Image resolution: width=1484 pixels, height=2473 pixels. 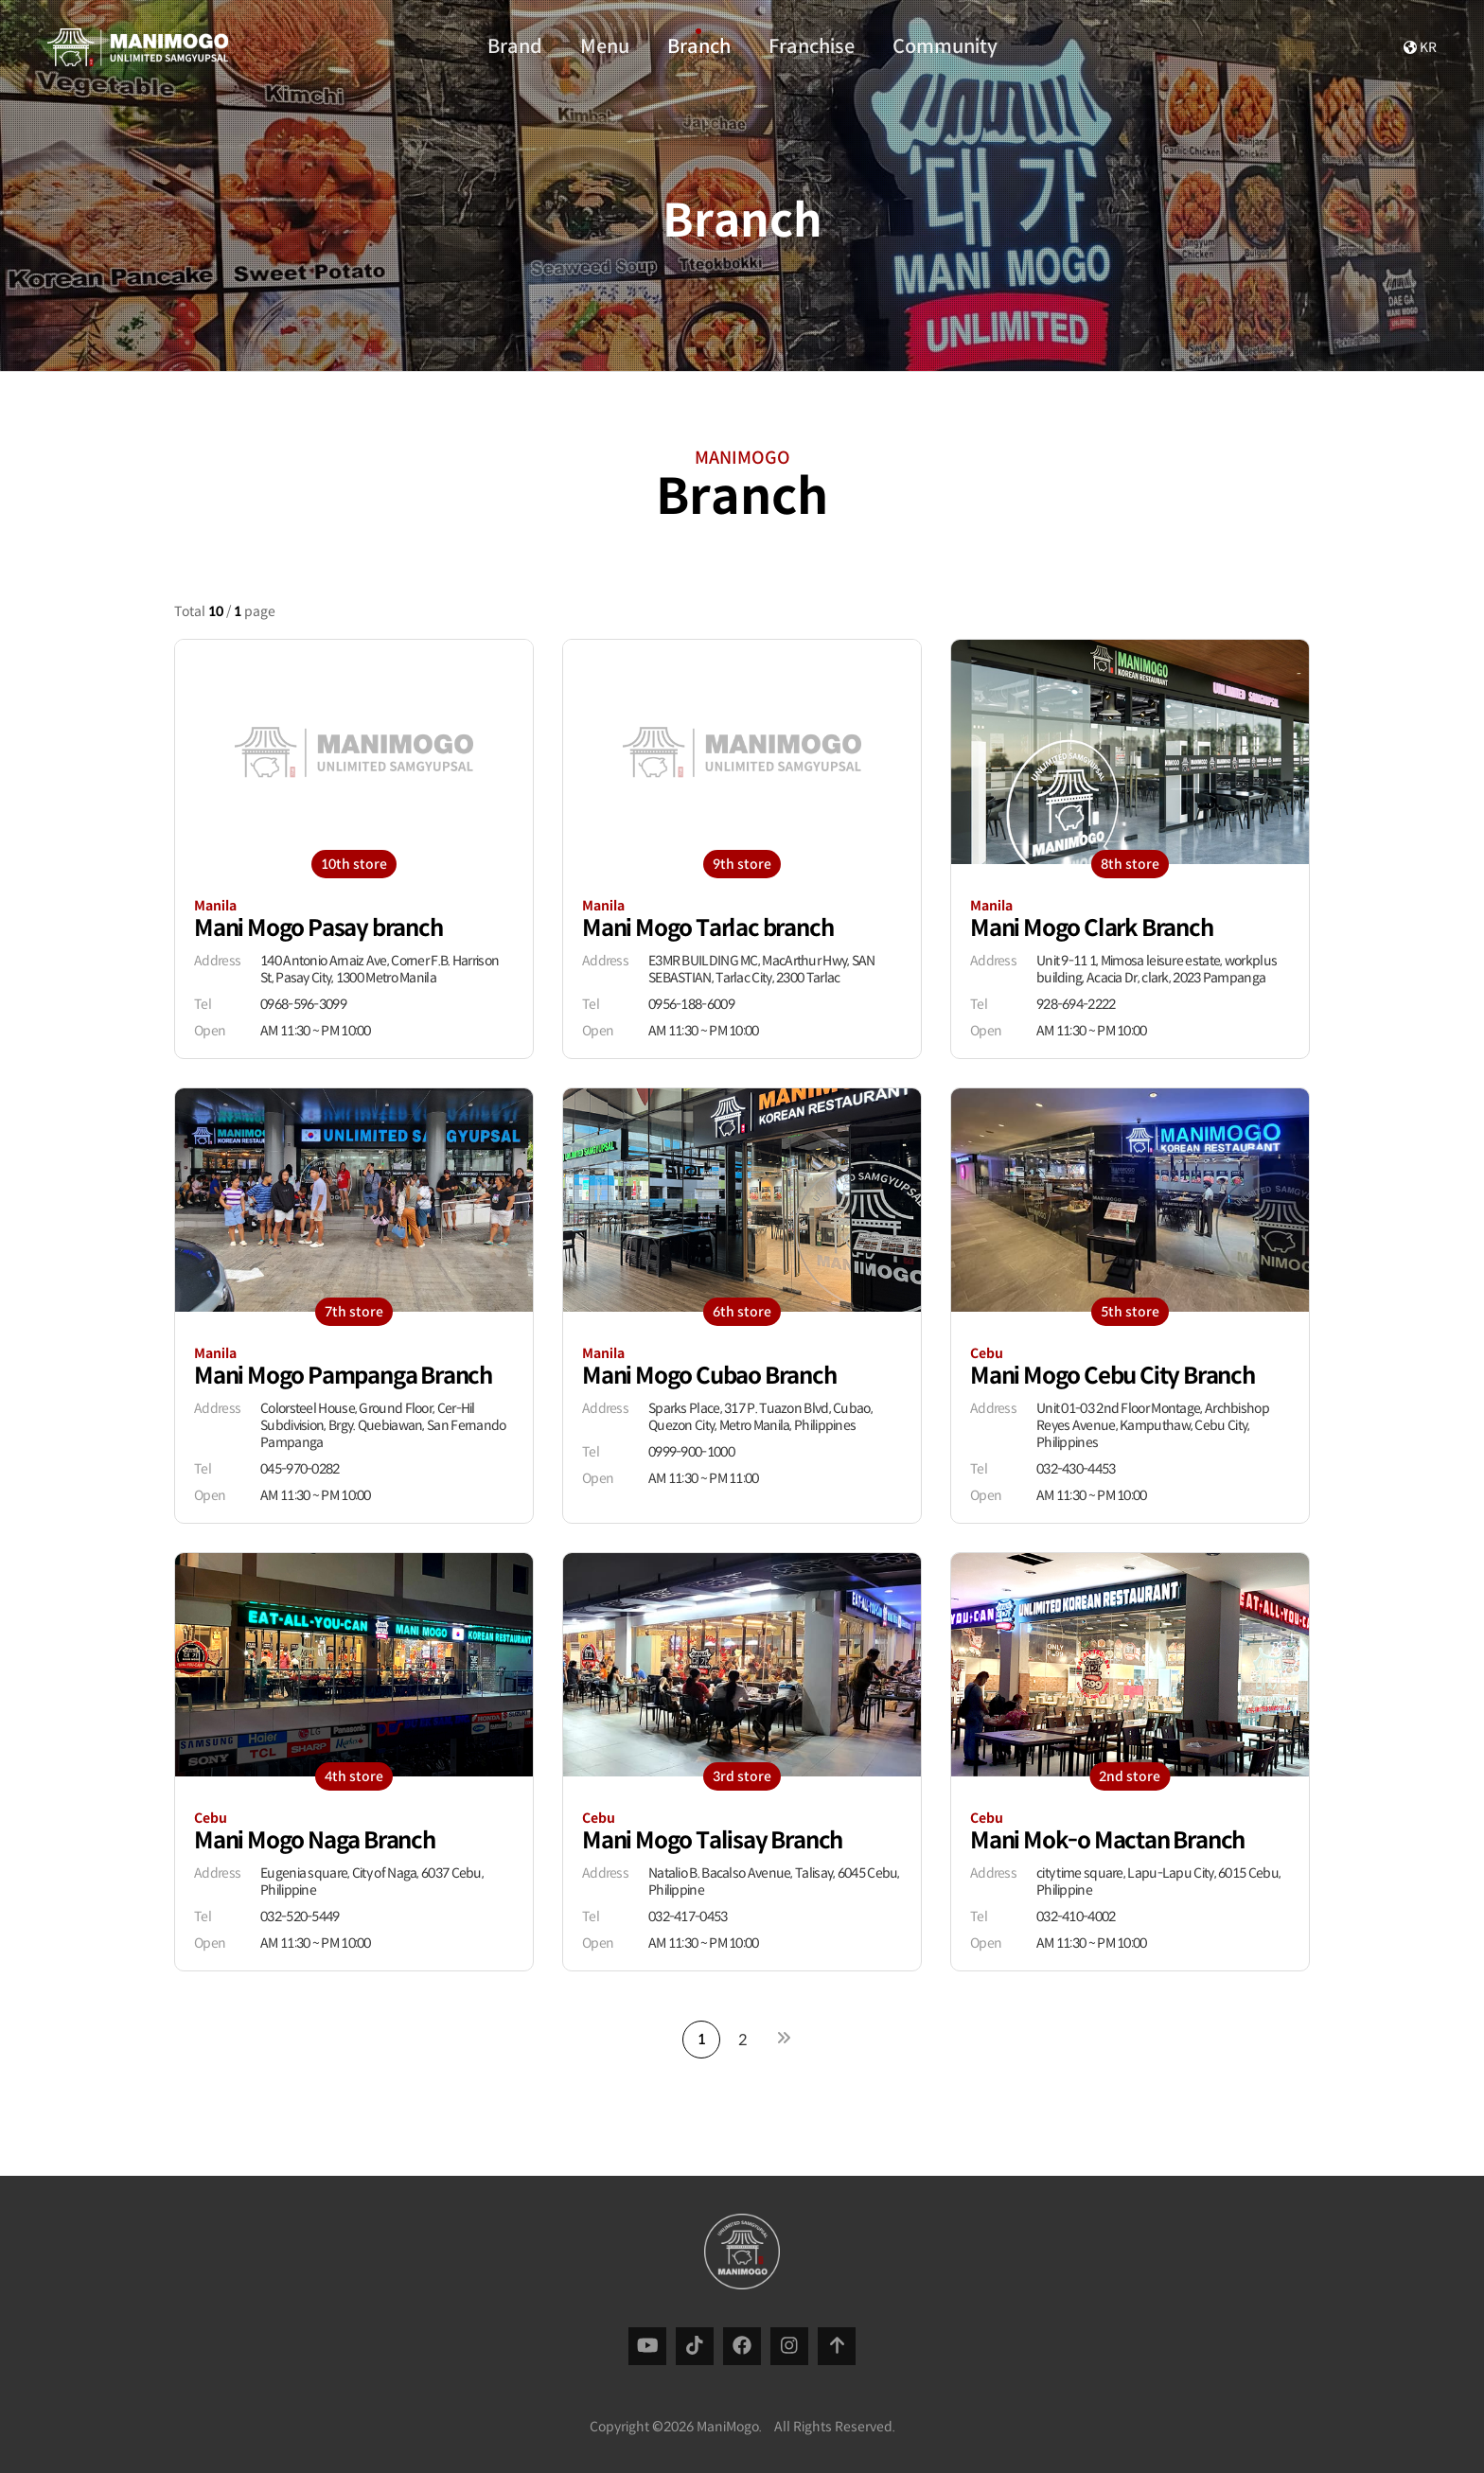 What do you see at coordinates (945, 43) in the screenshot?
I see `Community` at bounding box center [945, 43].